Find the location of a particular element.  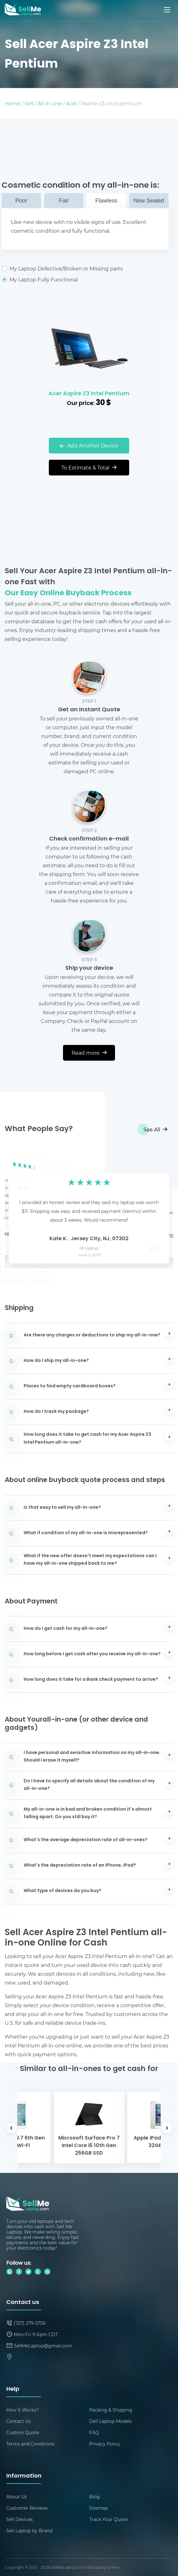

Poor is located at coordinates (21, 200).